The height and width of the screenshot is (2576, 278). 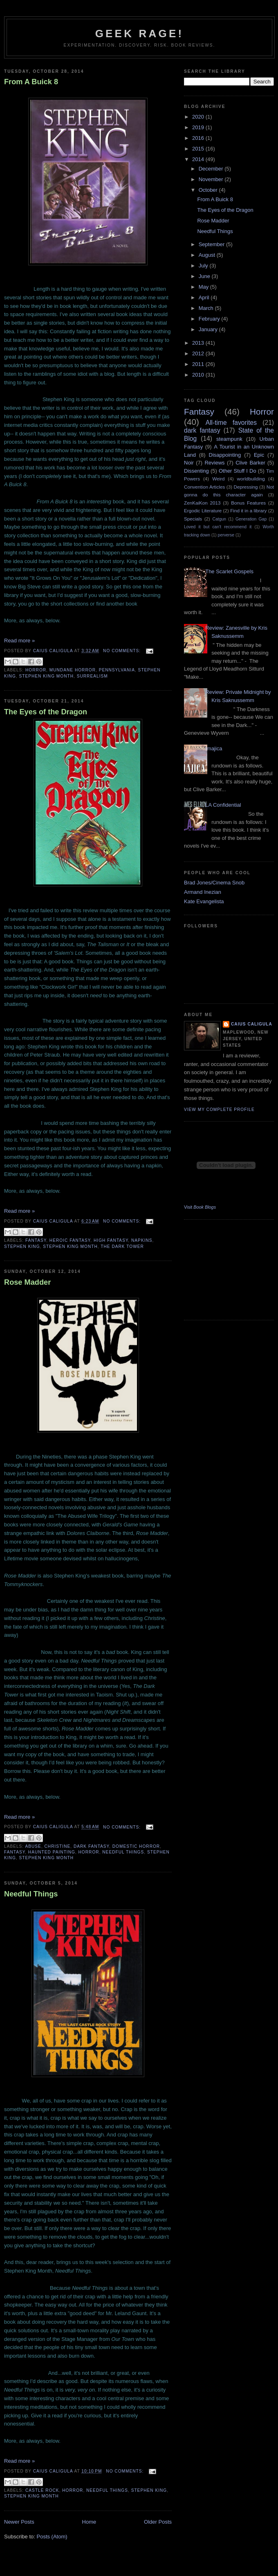 What do you see at coordinates (237, 471) in the screenshot?
I see `Other Stuff I Do` at bounding box center [237, 471].